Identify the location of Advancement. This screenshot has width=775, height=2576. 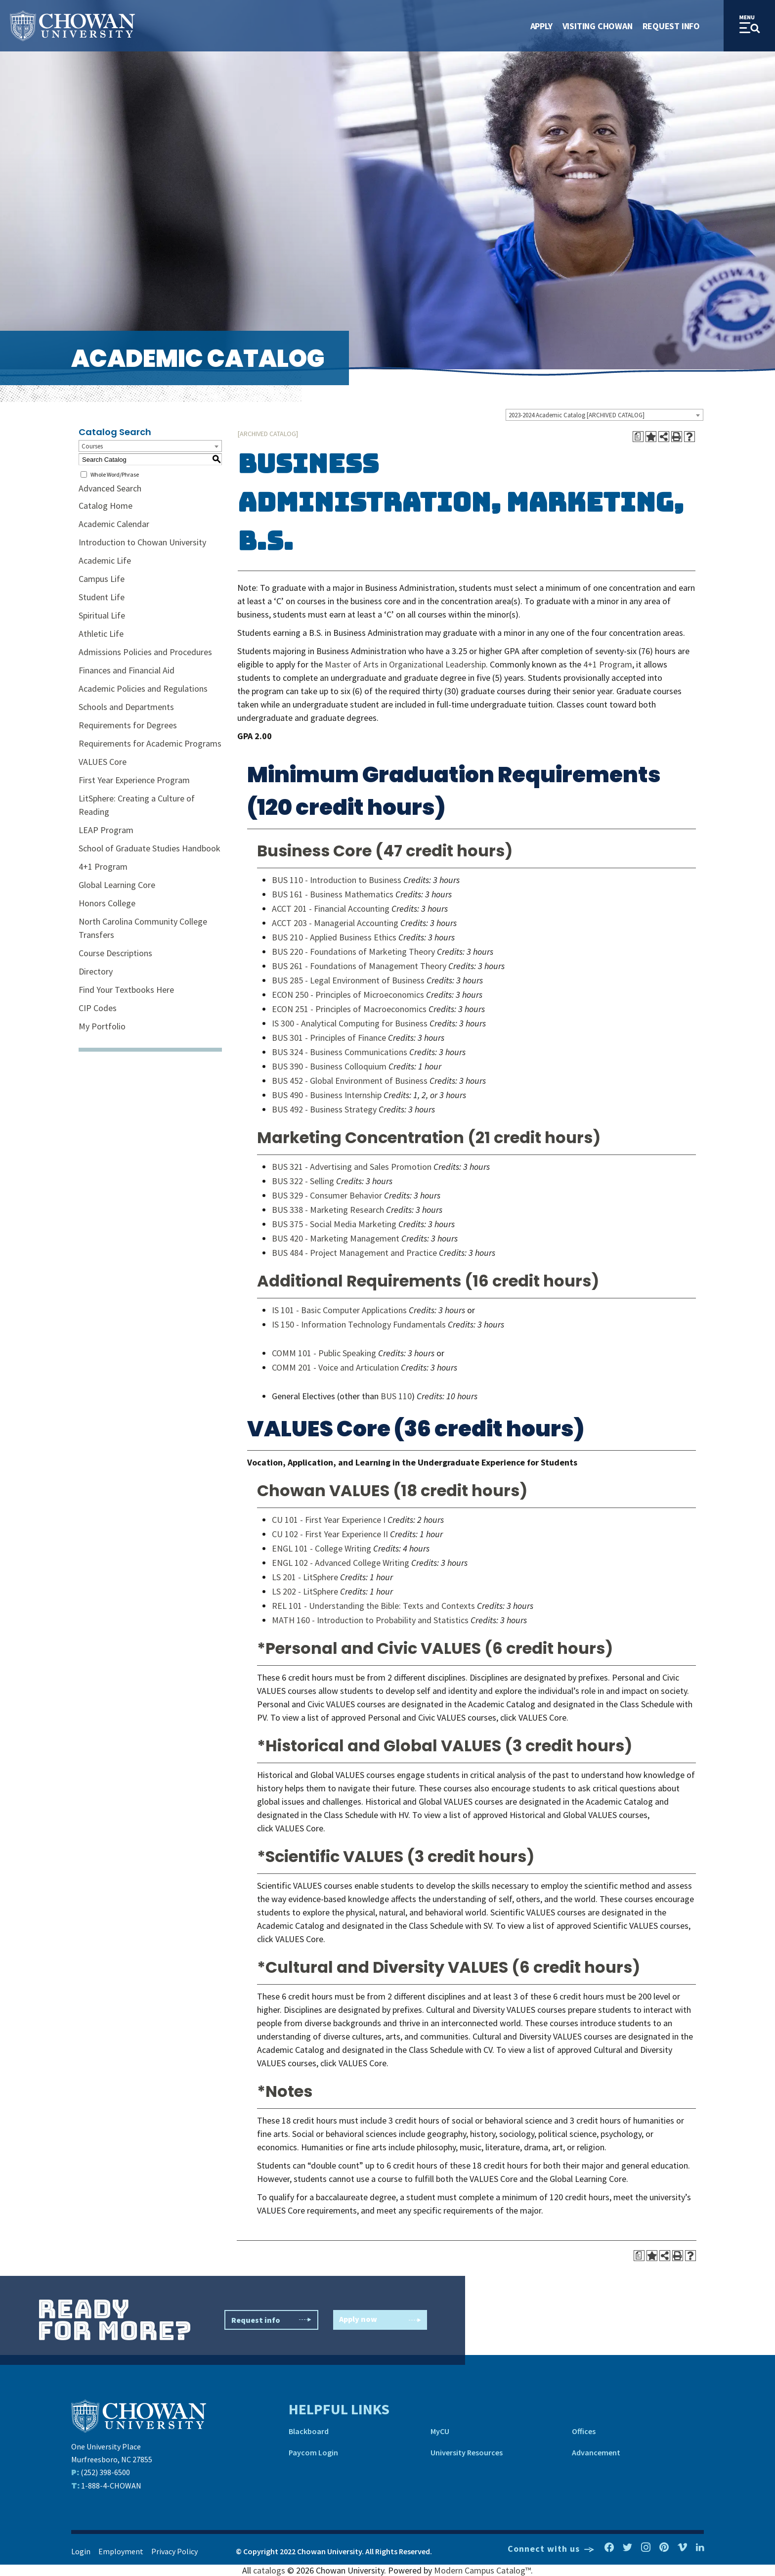
(596, 2452).